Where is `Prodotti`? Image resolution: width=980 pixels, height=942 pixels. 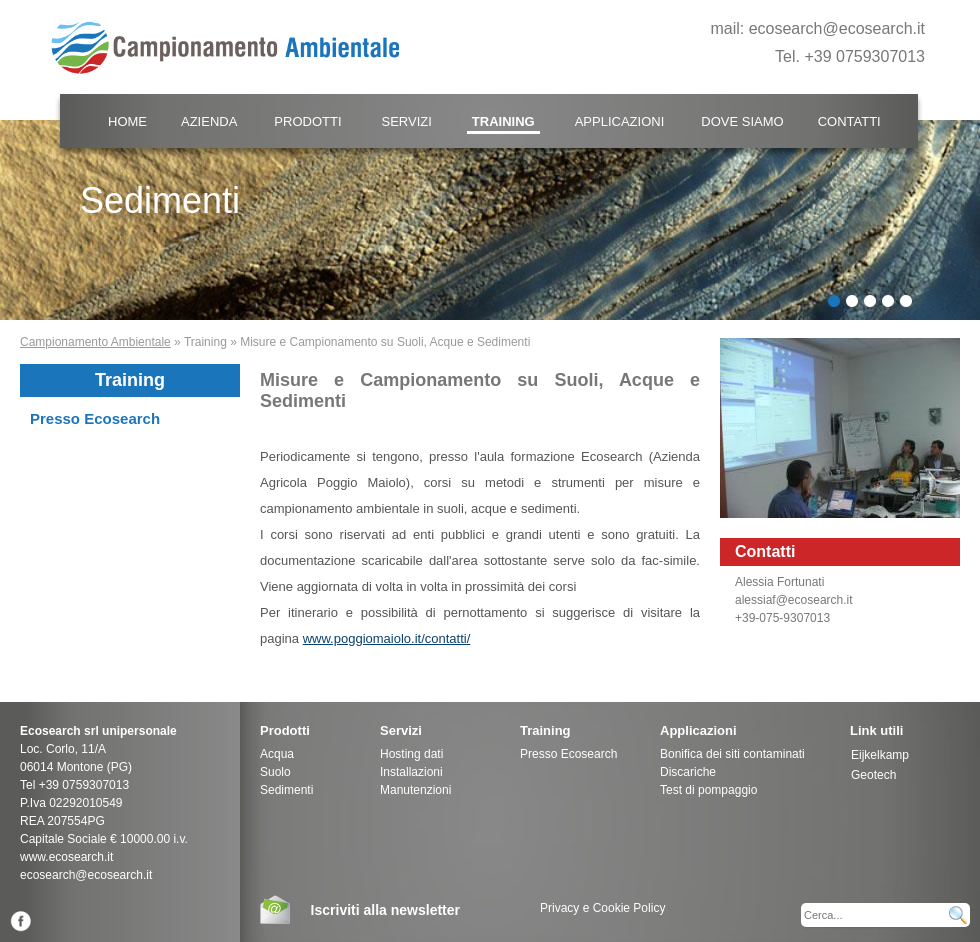
Prodotti is located at coordinates (307, 121).